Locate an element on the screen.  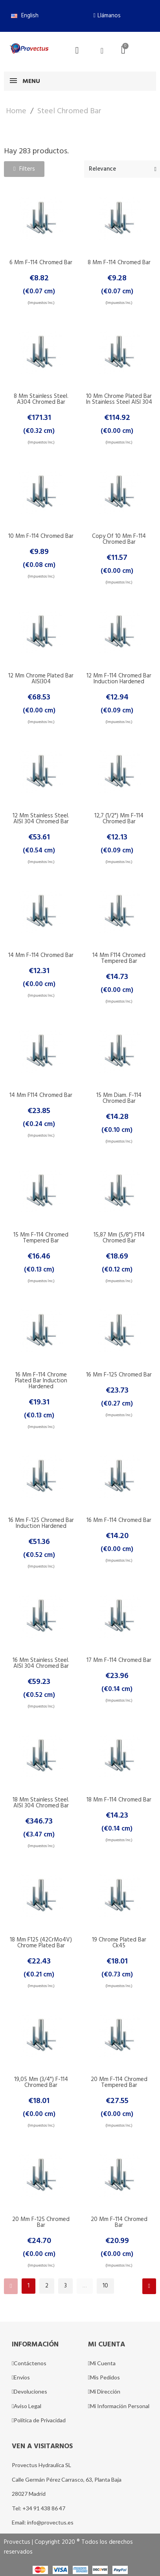
15,87 mm (5/8") F114 Chromed Bar is located at coordinates (119, 1238).